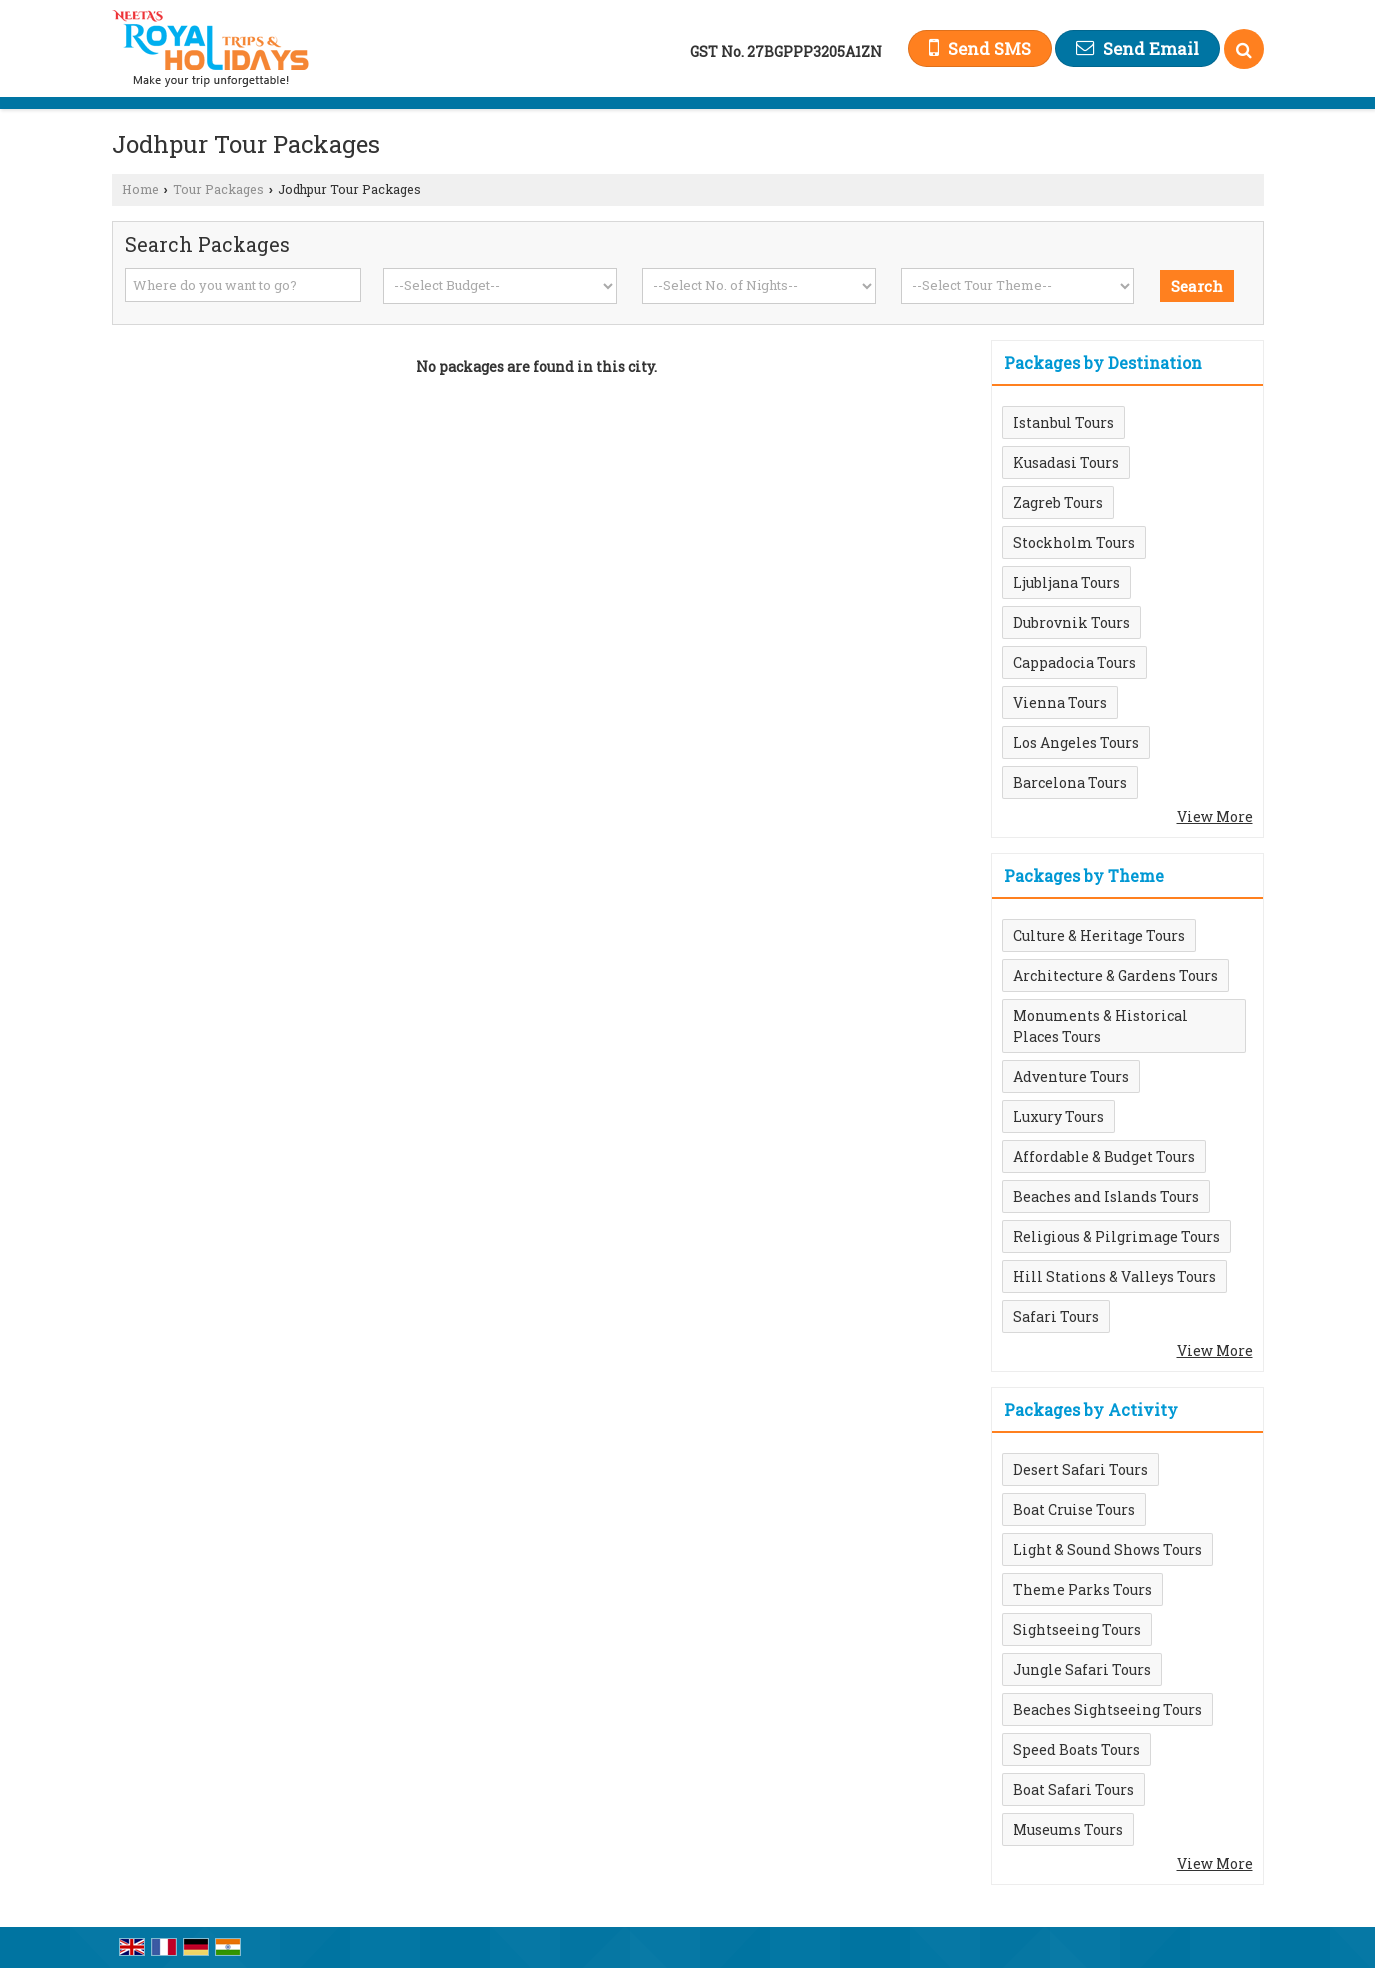  Describe the element at coordinates (1077, 1629) in the screenshot. I see `Sightseeing Tours` at that location.